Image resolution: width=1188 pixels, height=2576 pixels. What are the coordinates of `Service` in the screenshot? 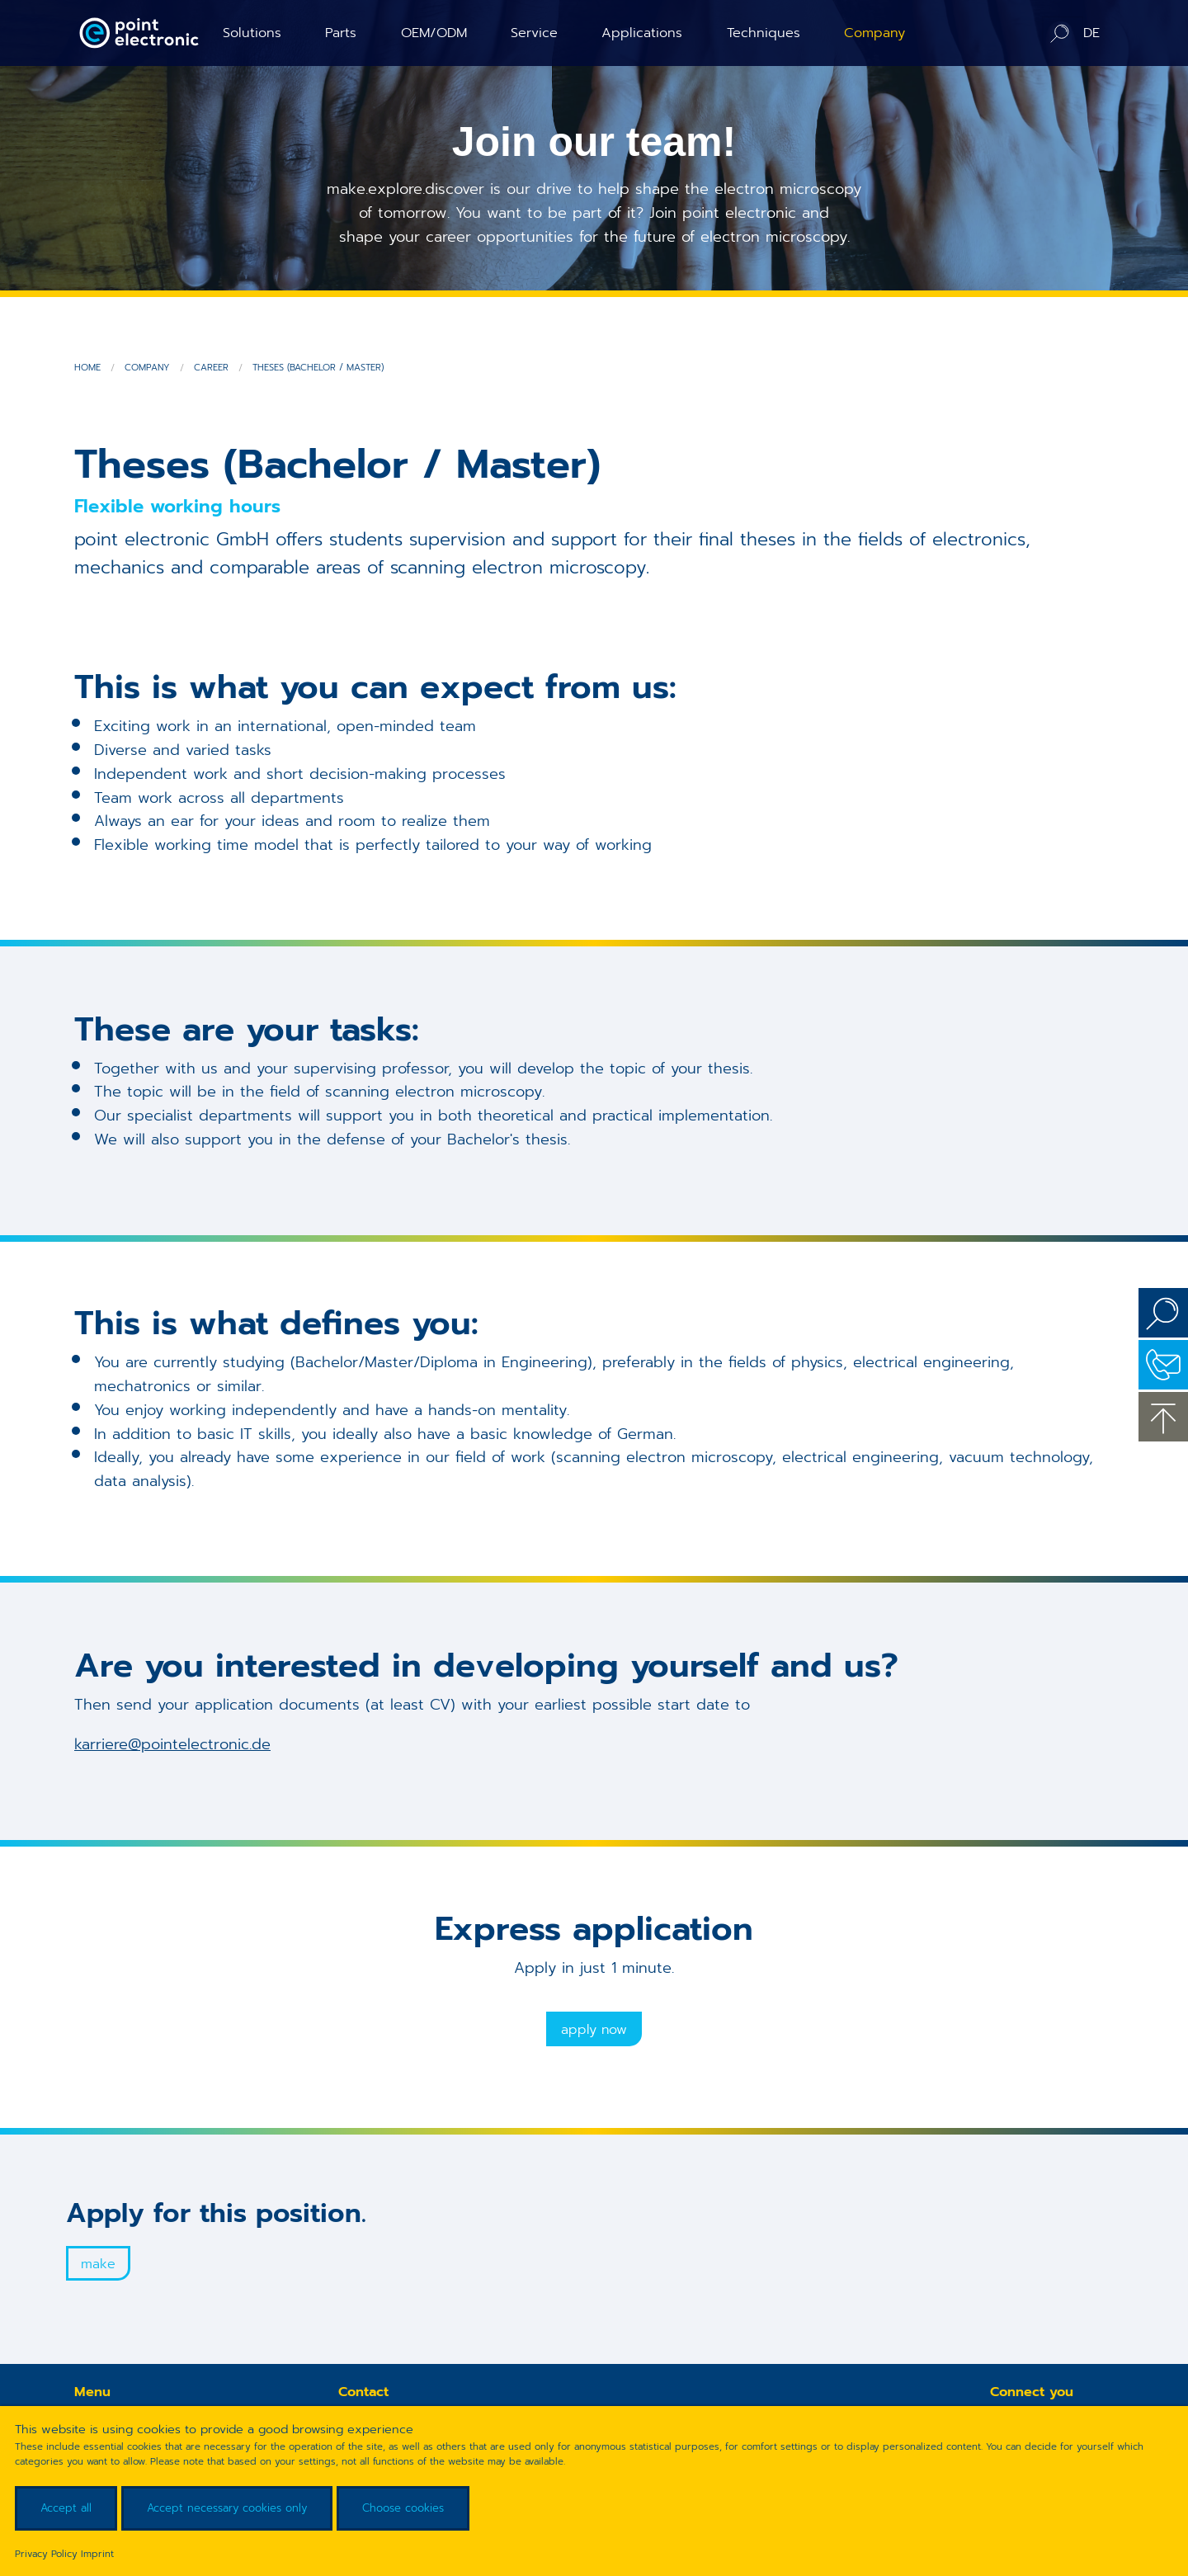 It's located at (534, 32).